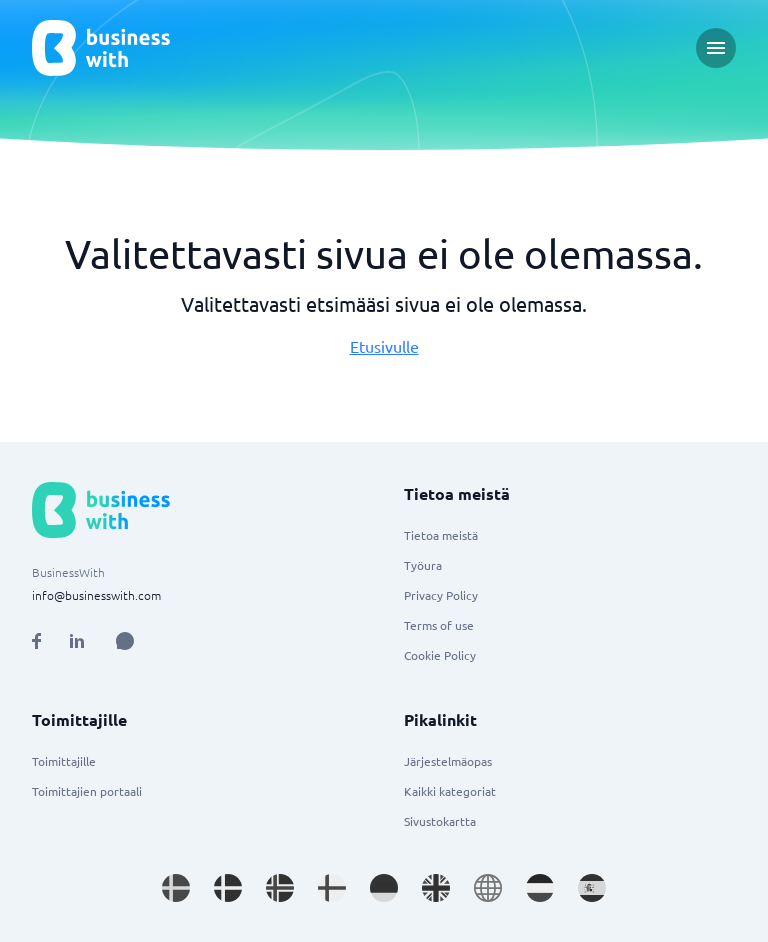  Describe the element at coordinates (436, 888) in the screenshot. I see `[Go to en_GB site]` at that location.